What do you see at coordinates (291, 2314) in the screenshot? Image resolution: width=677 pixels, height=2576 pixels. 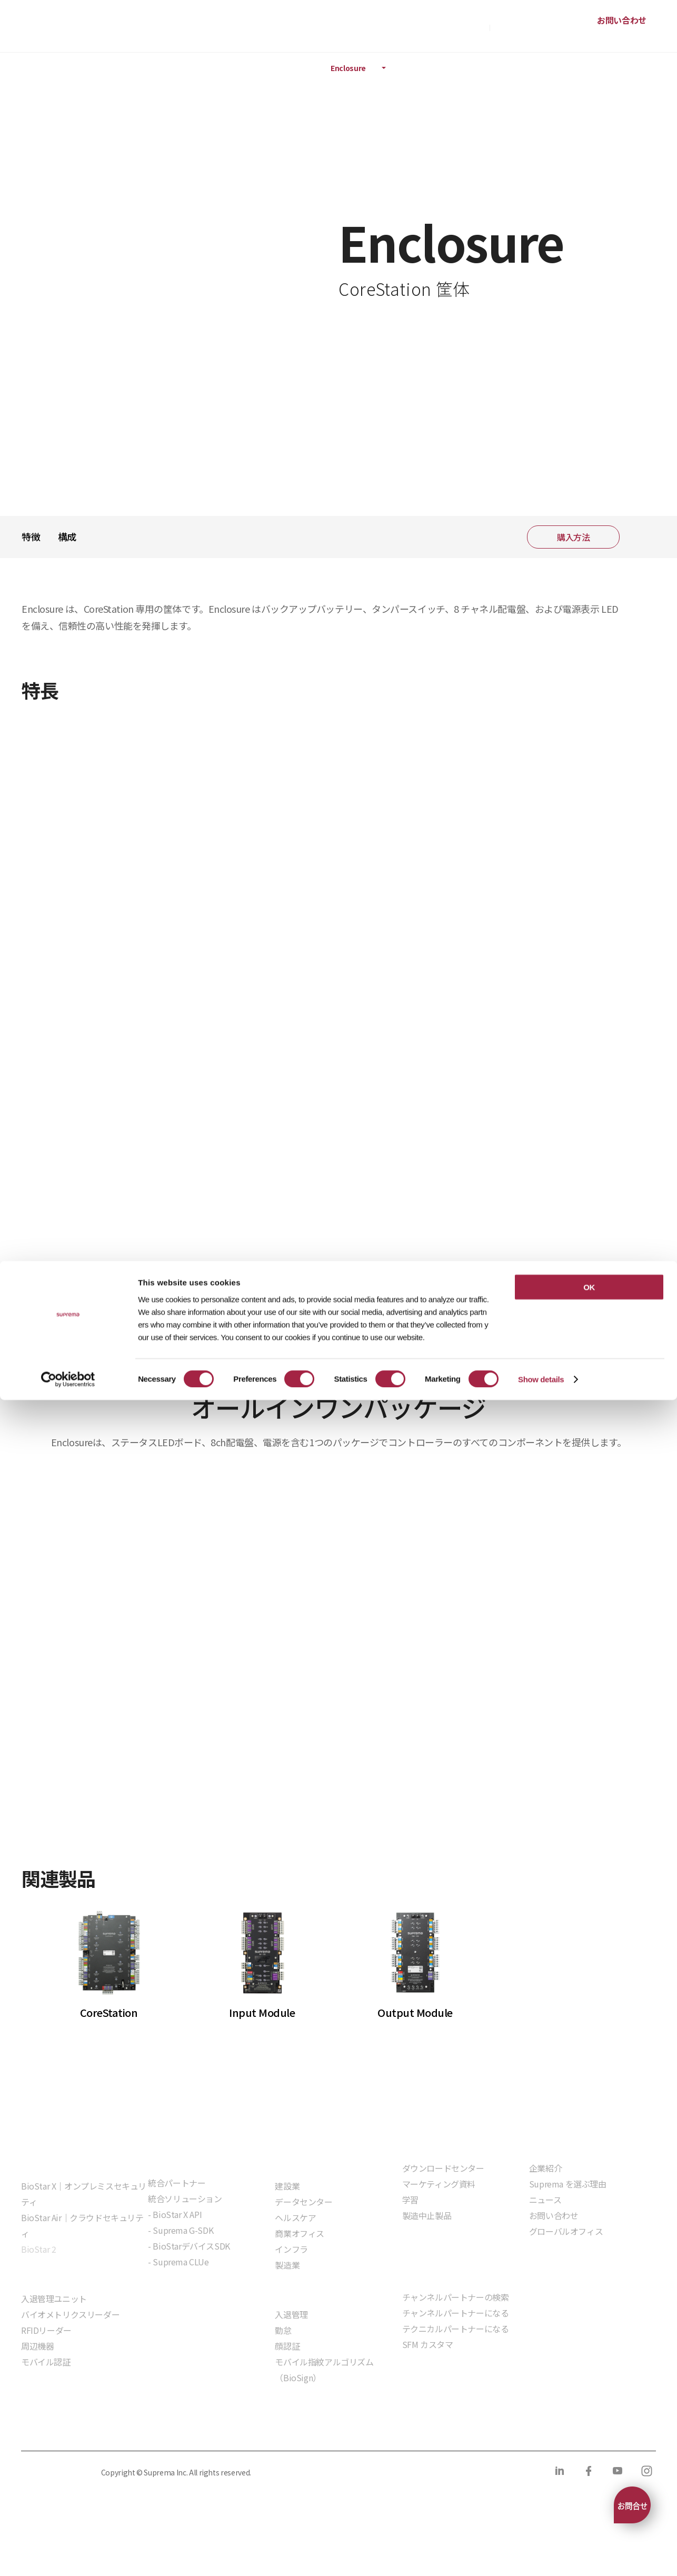 I see `入退管理` at bounding box center [291, 2314].